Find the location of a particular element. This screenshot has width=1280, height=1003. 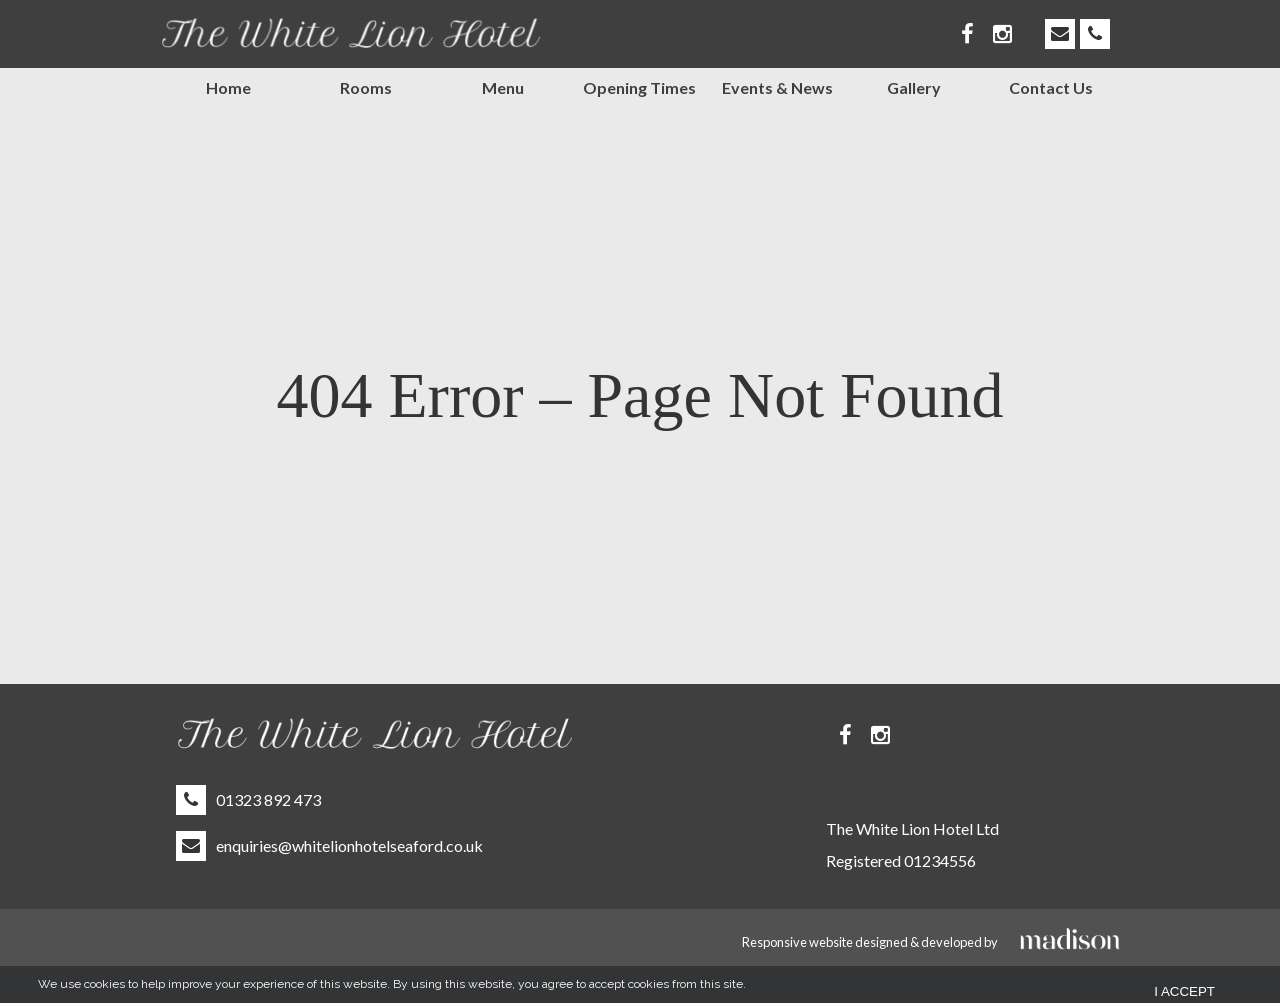

Events & News is located at coordinates (777, 87).